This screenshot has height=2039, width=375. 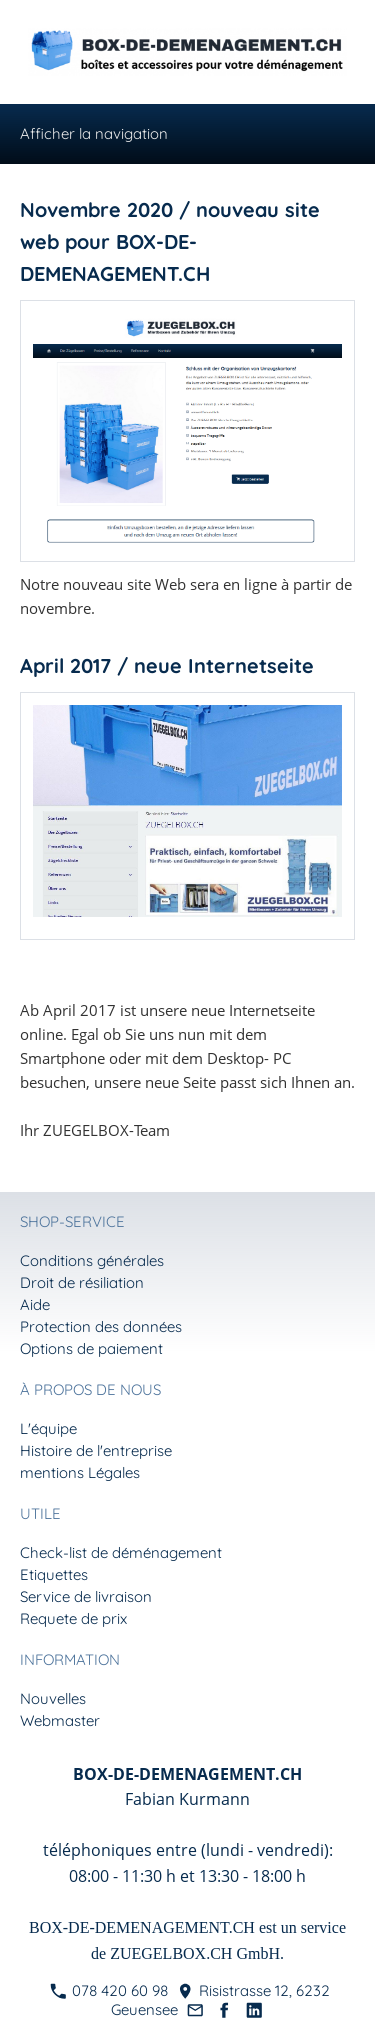 I want to click on Etiquettes, so click(x=54, y=1574).